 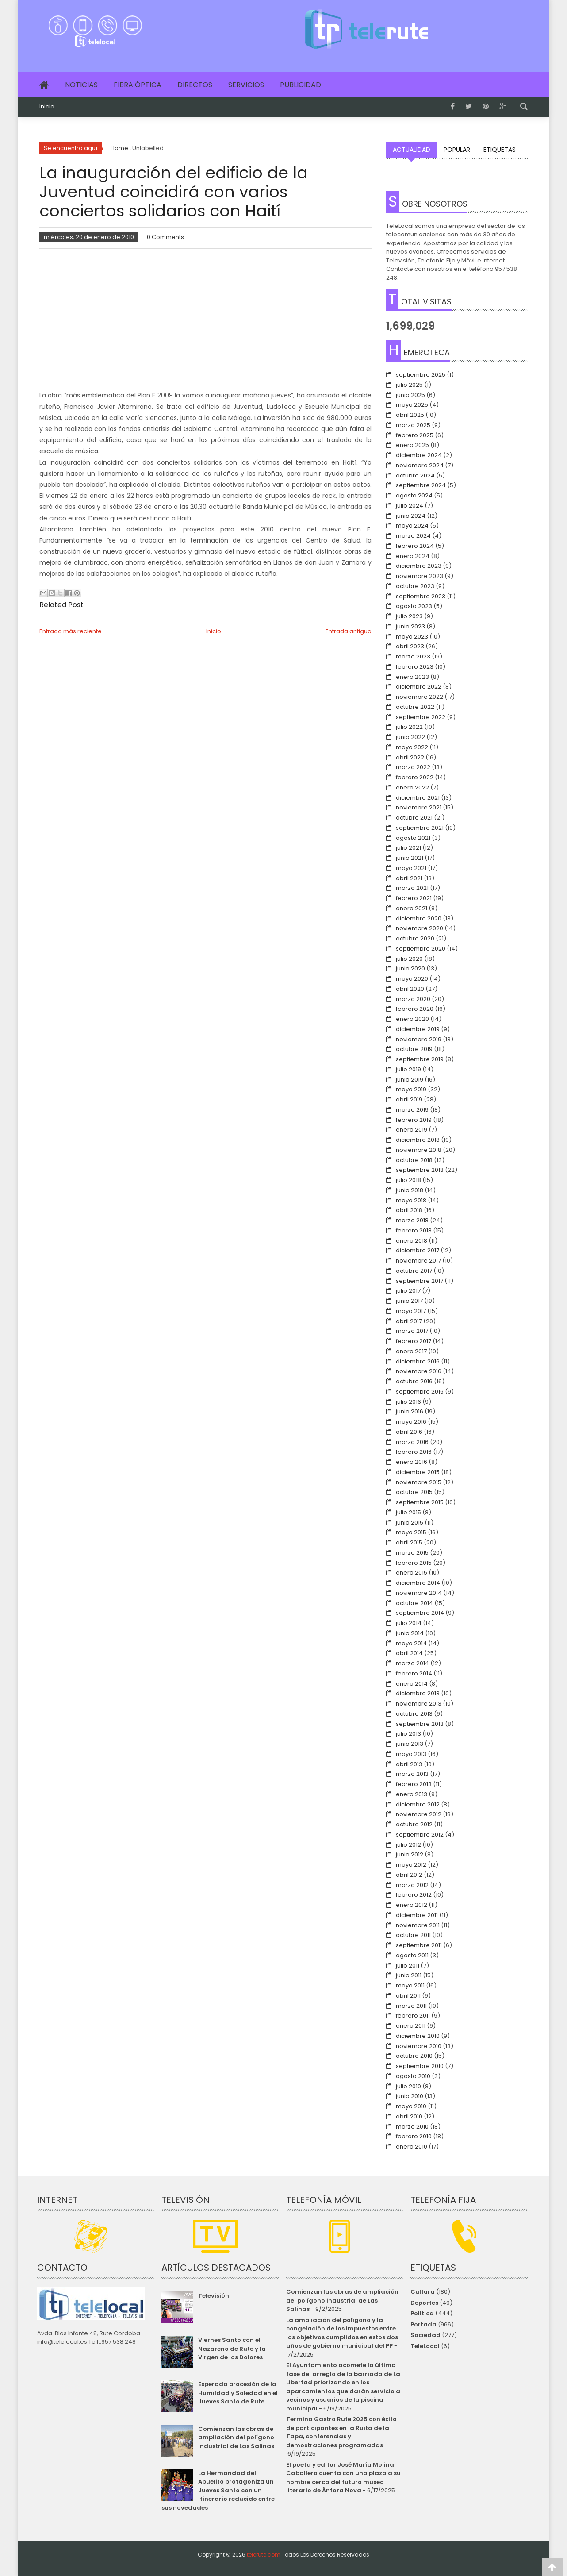 I want to click on Comienzan las obras de ampliación del polígono industrial de Las Salinas, so click(x=236, y=2437).